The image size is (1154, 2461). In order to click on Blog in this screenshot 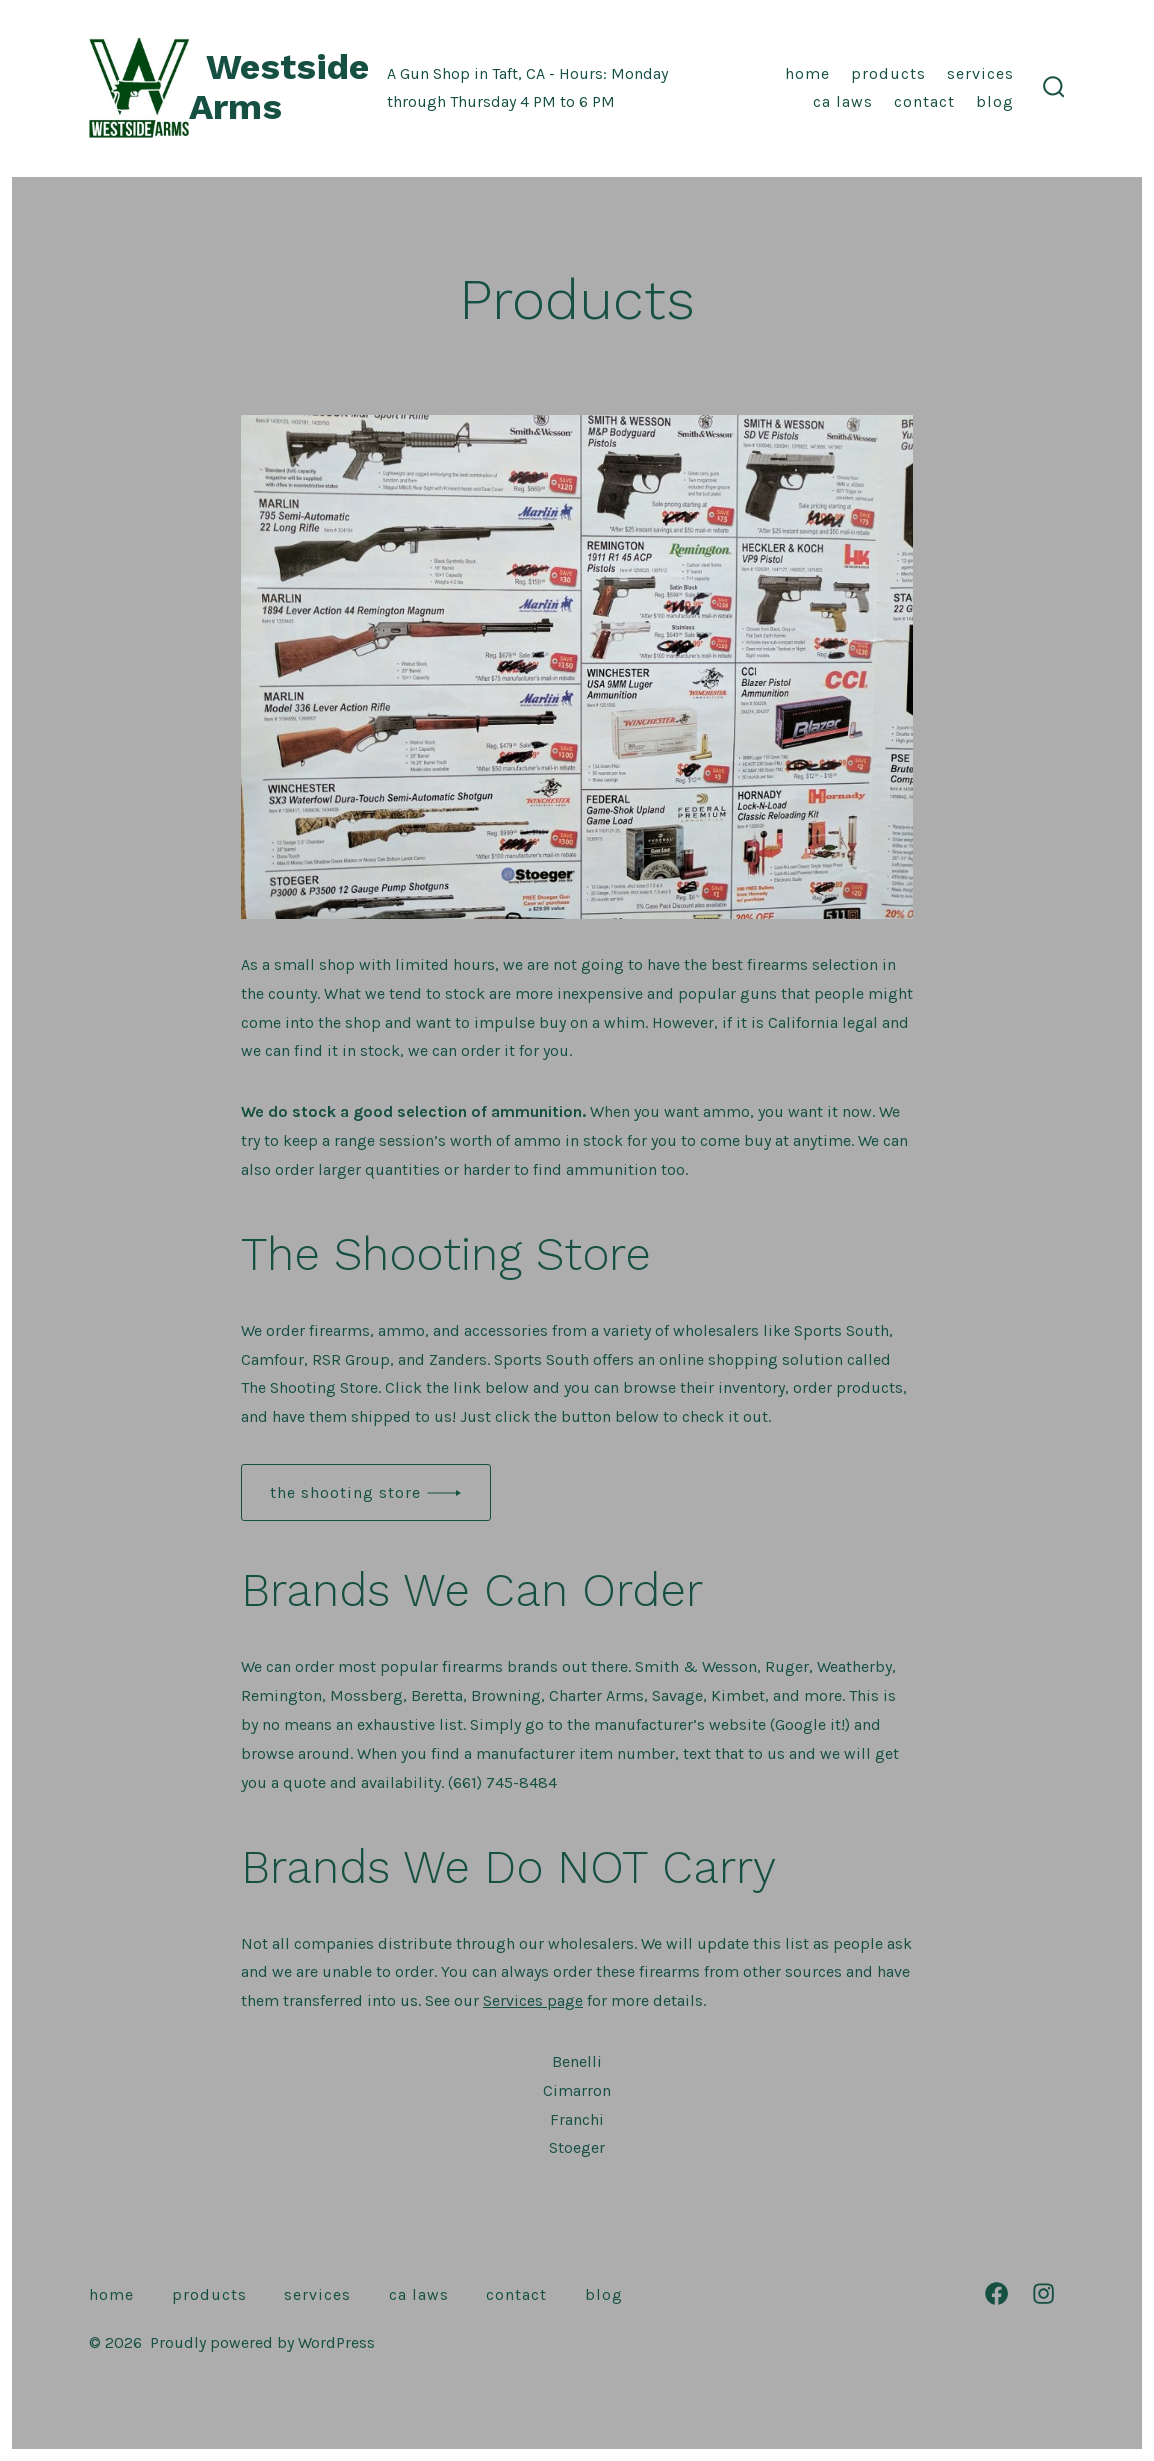, I will do `click(995, 101)`.